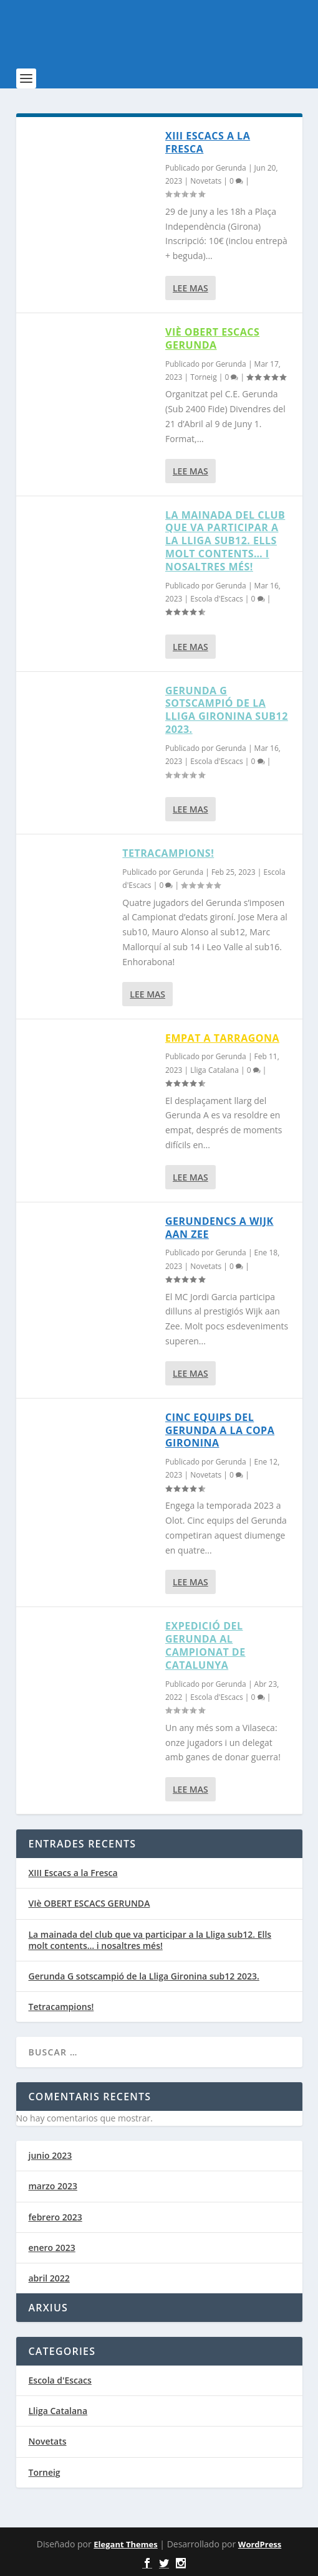 The width and height of the screenshot is (318, 2576). I want to click on Empat a Tarragona, so click(222, 1038).